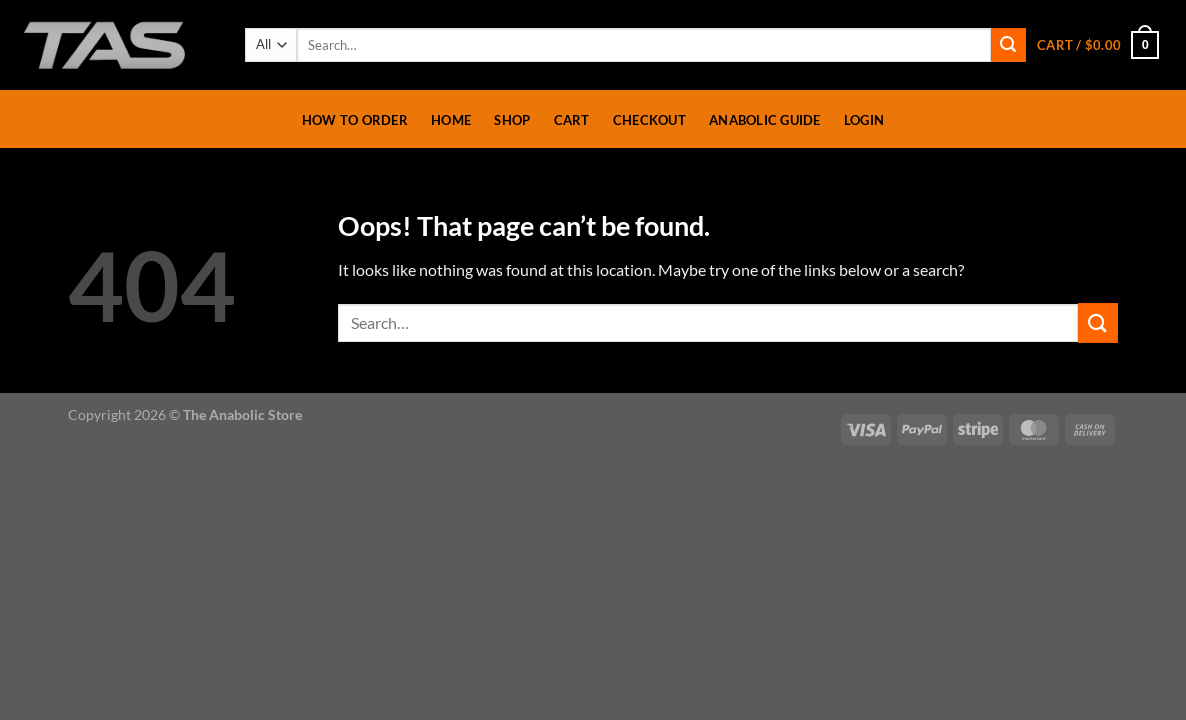 This screenshot has height=720, width=1186. I want to click on [Submit], so click(1008, 45).